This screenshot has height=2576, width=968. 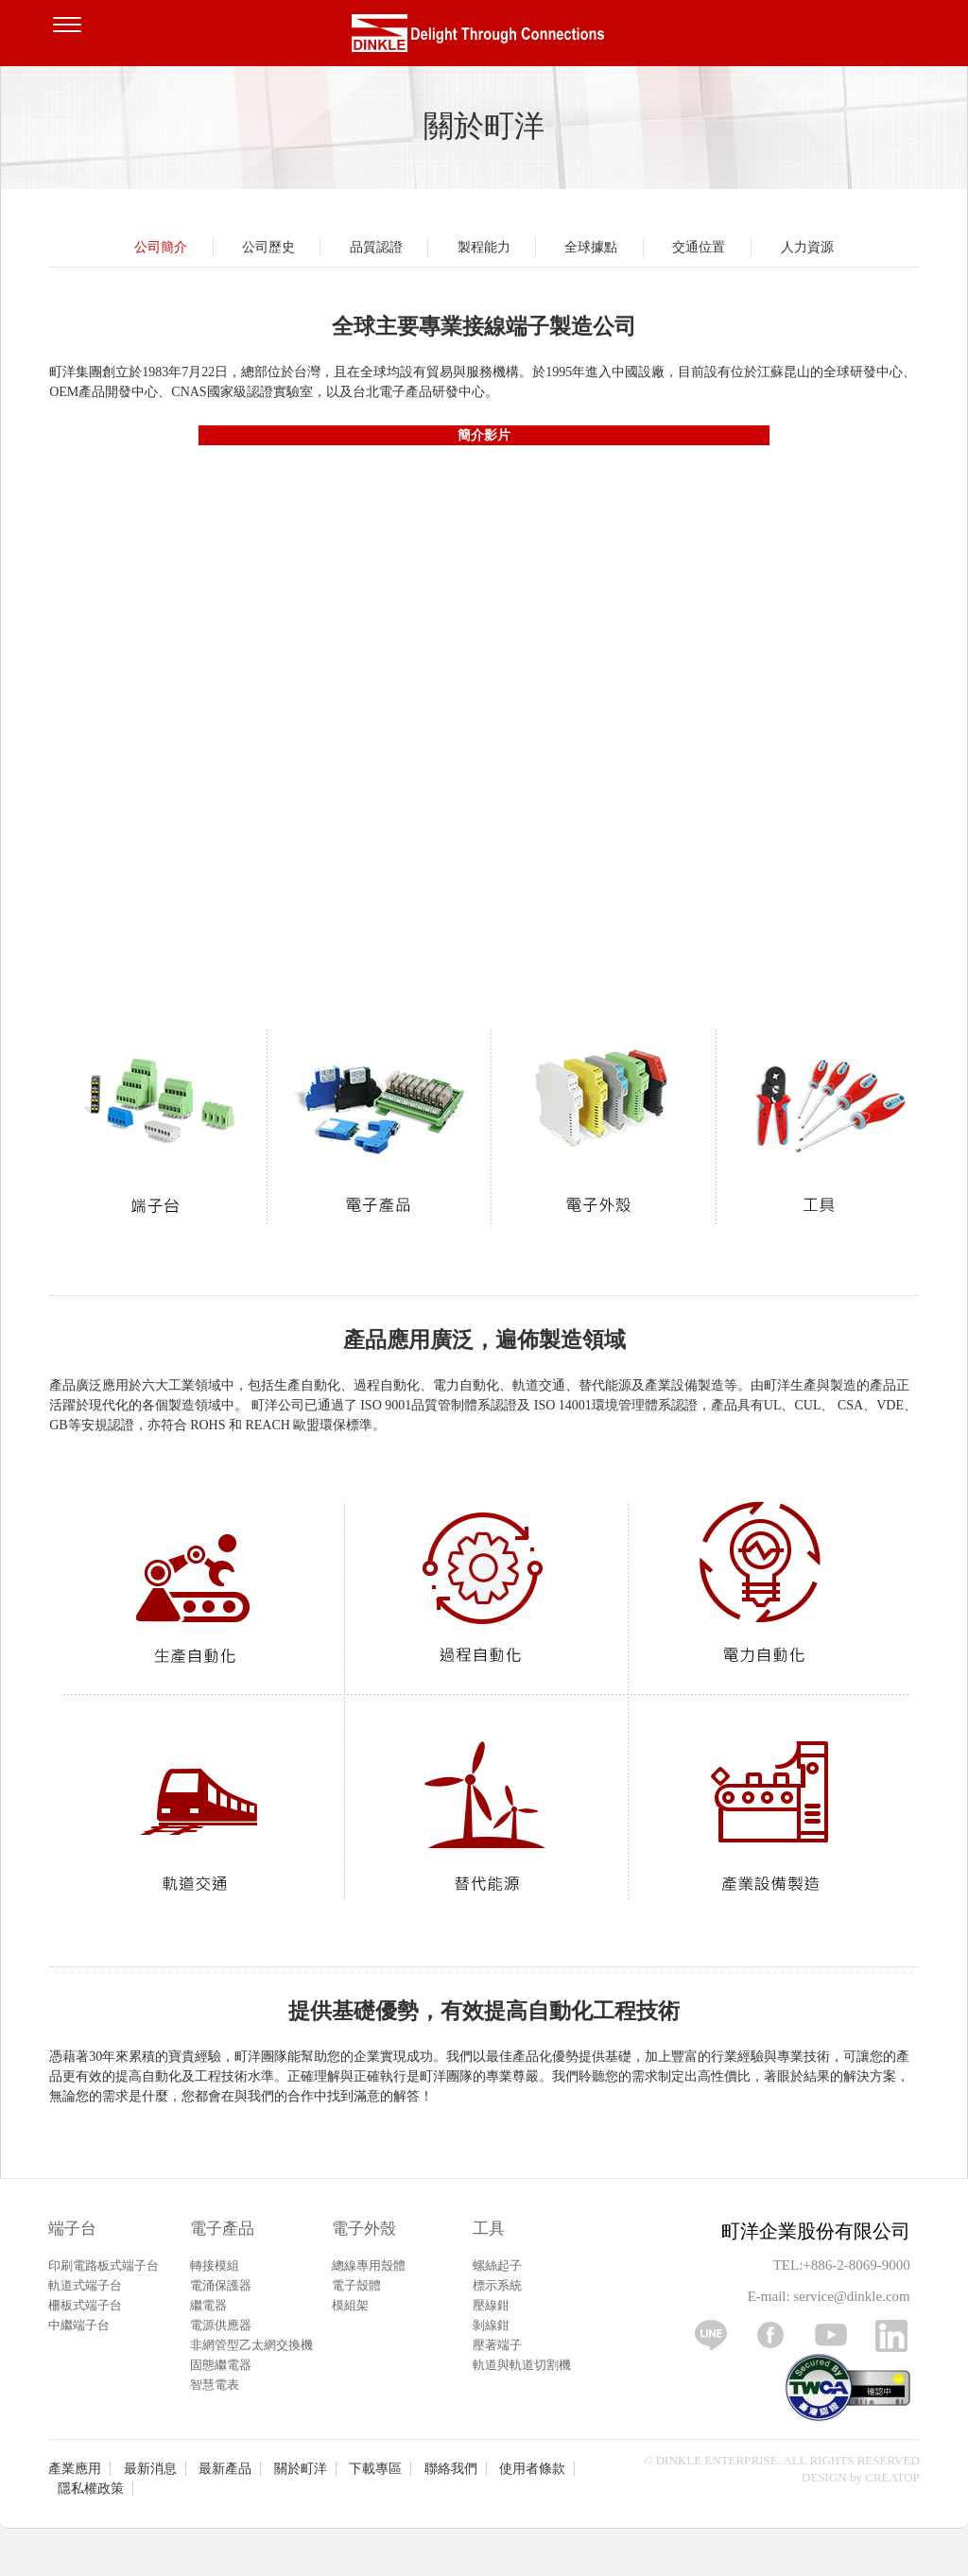 What do you see at coordinates (856, 2265) in the screenshot?
I see `+886-2-8069-9000` at bounding box center [856, 2265].